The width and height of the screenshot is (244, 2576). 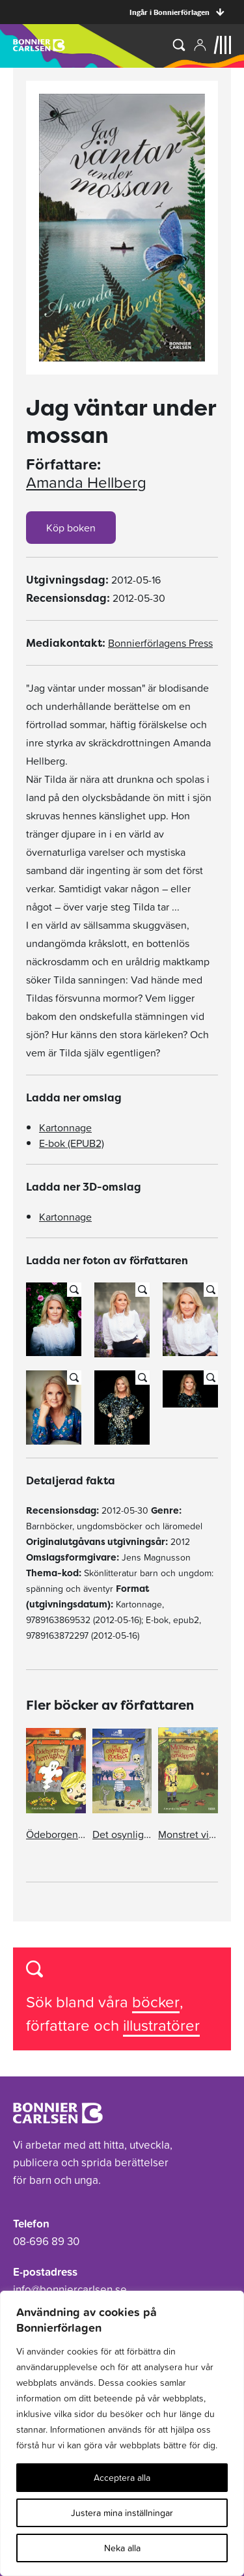 I want to click on info@bonniercarlsen.se, so click(x=70, y=2289).